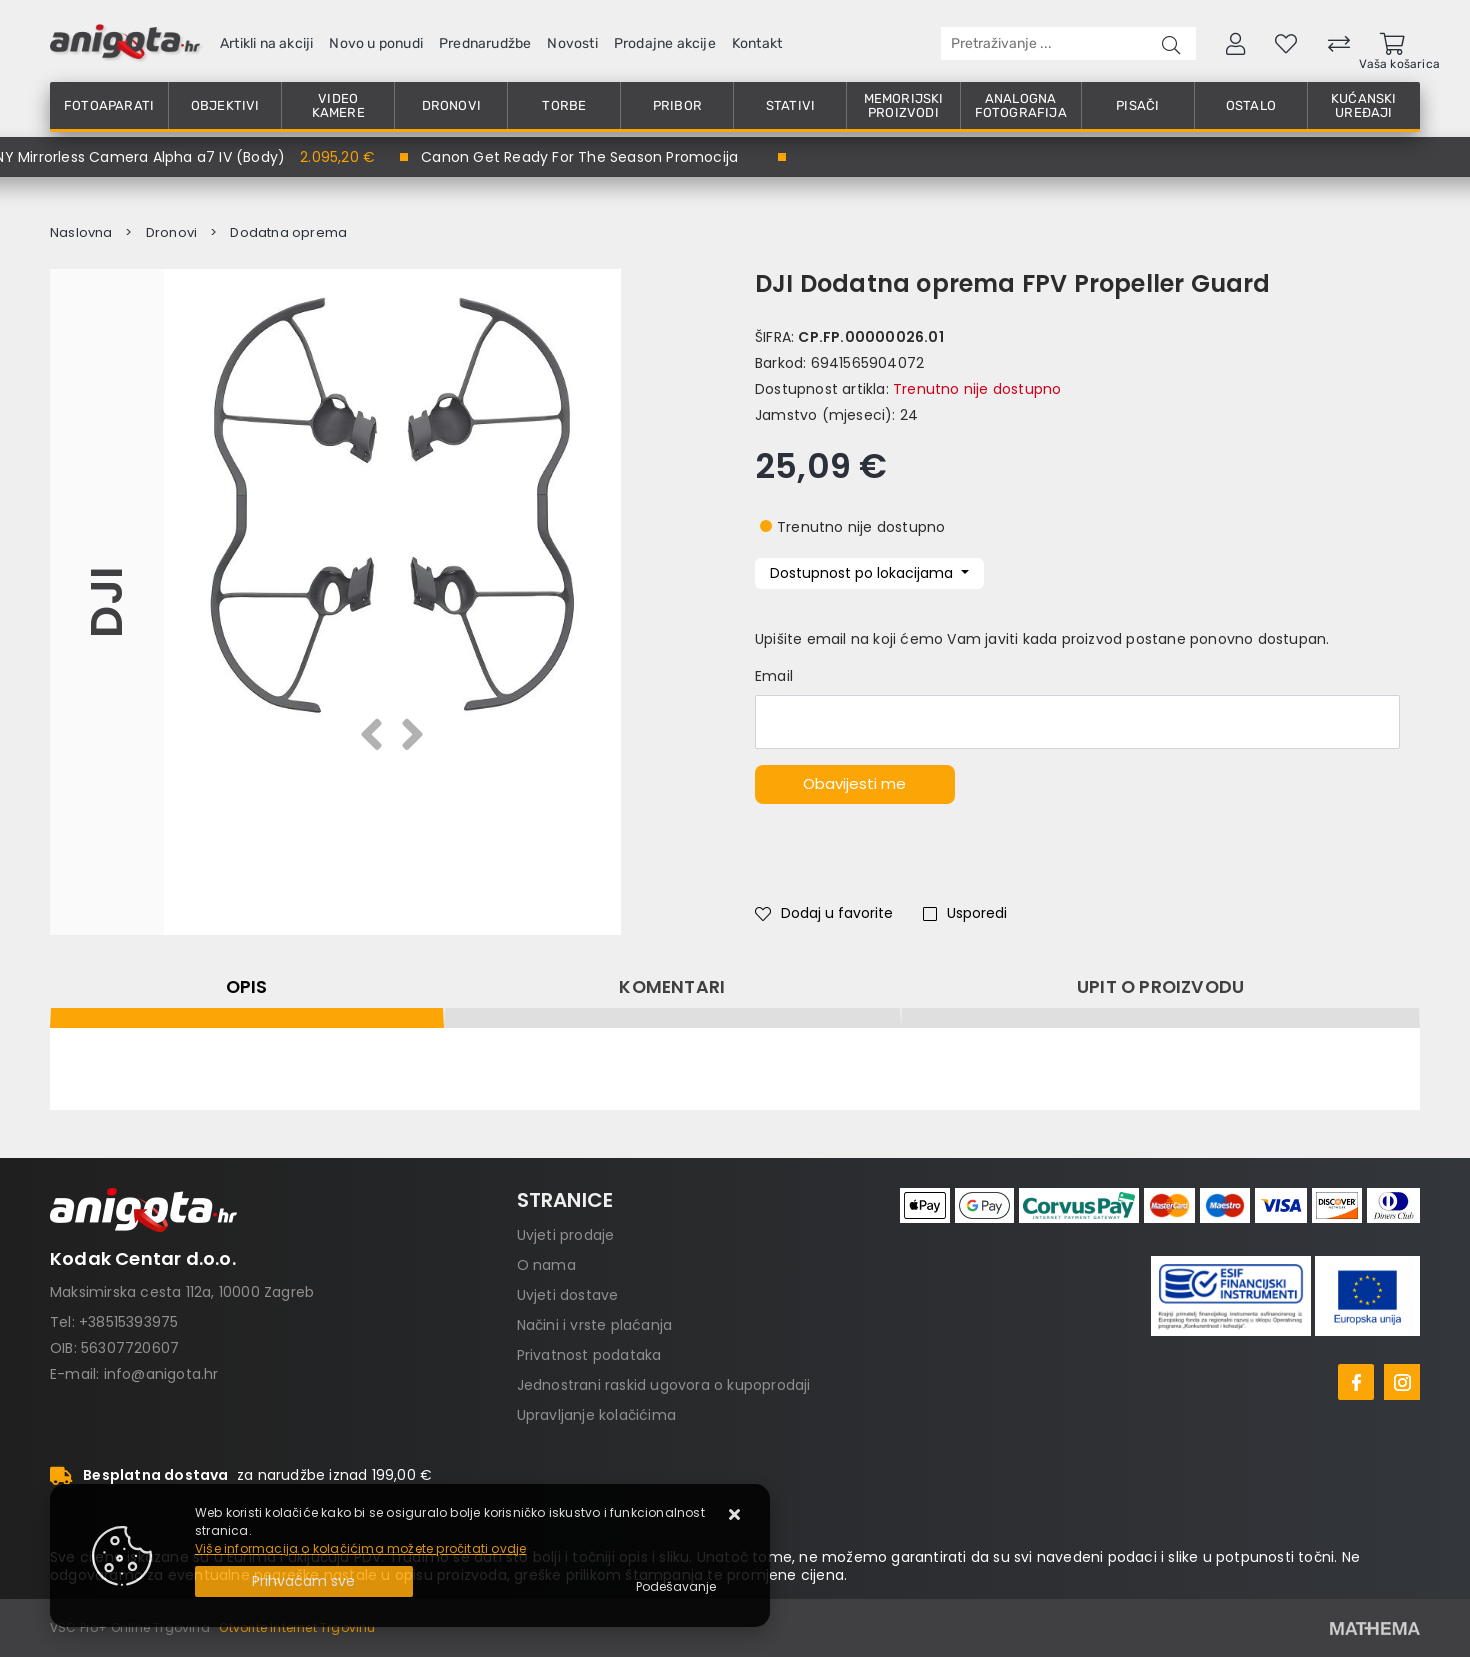 The width and height of the screenshot is (1470, 1657). What do you see at coordinates (564, 105) in the screenshot?
I see `Torbe` at bounding box center [564, 105].